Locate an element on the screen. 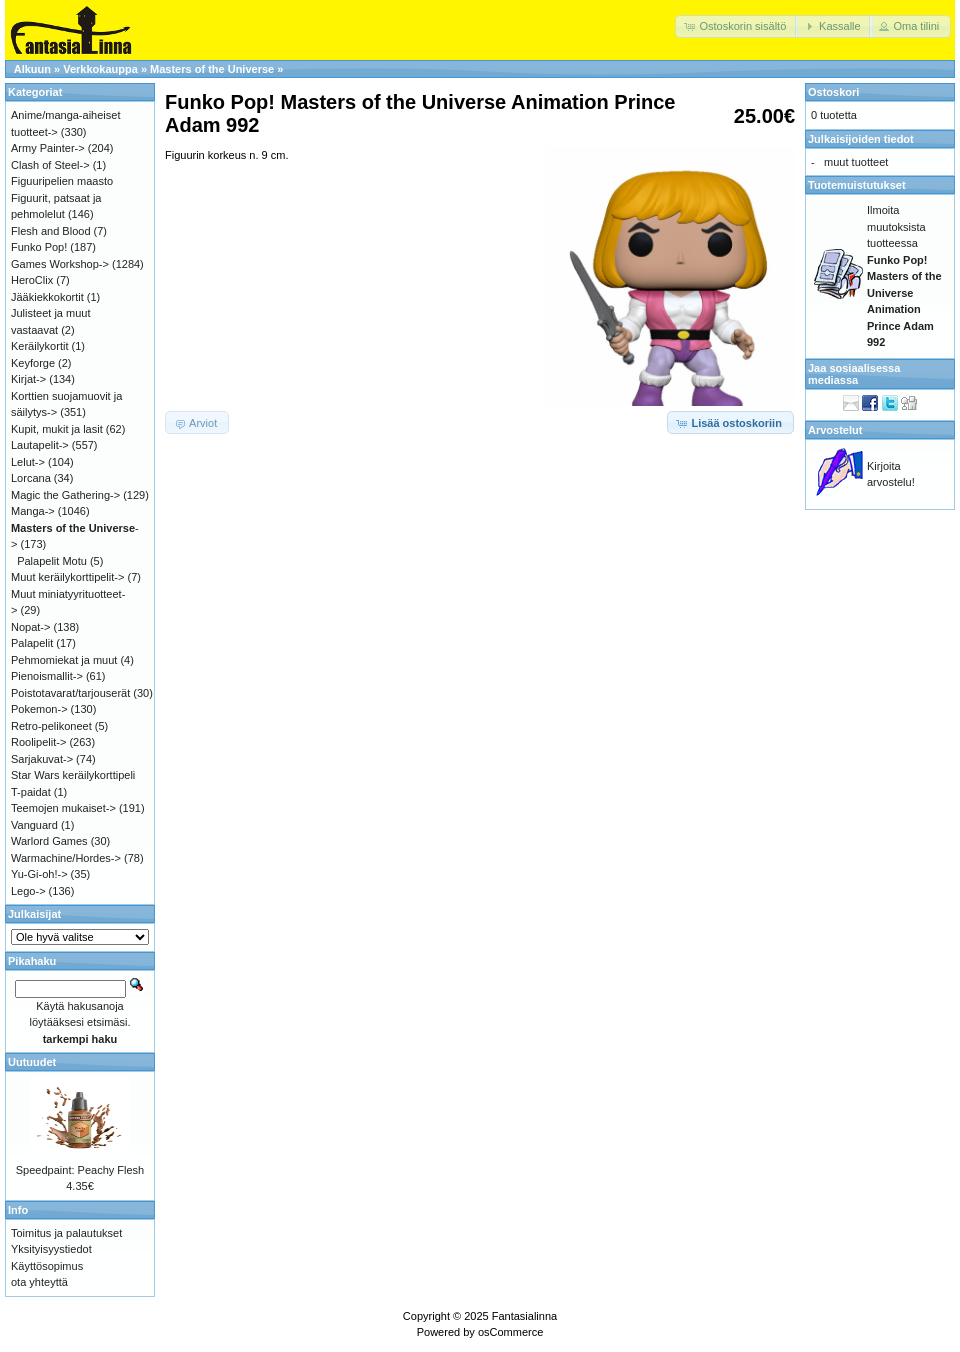  Kirjat-> is located at coordinates (28, 379).